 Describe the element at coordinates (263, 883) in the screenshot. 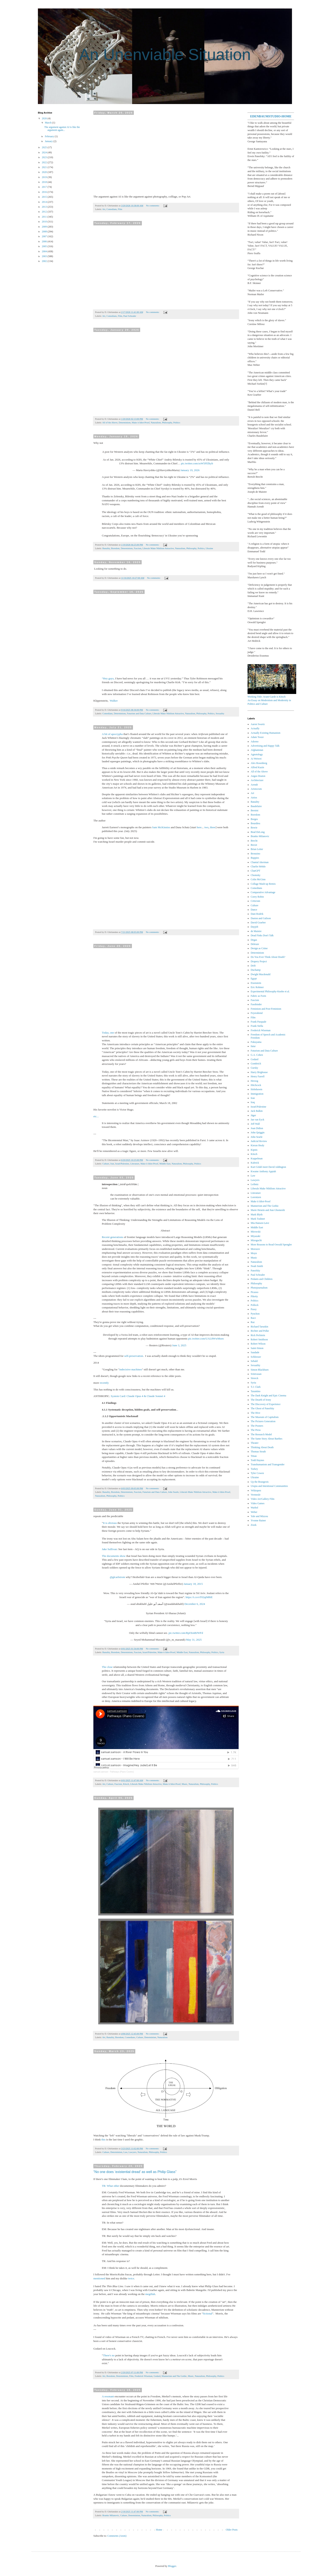

I see `Collage Mash-up Remix` at that location.